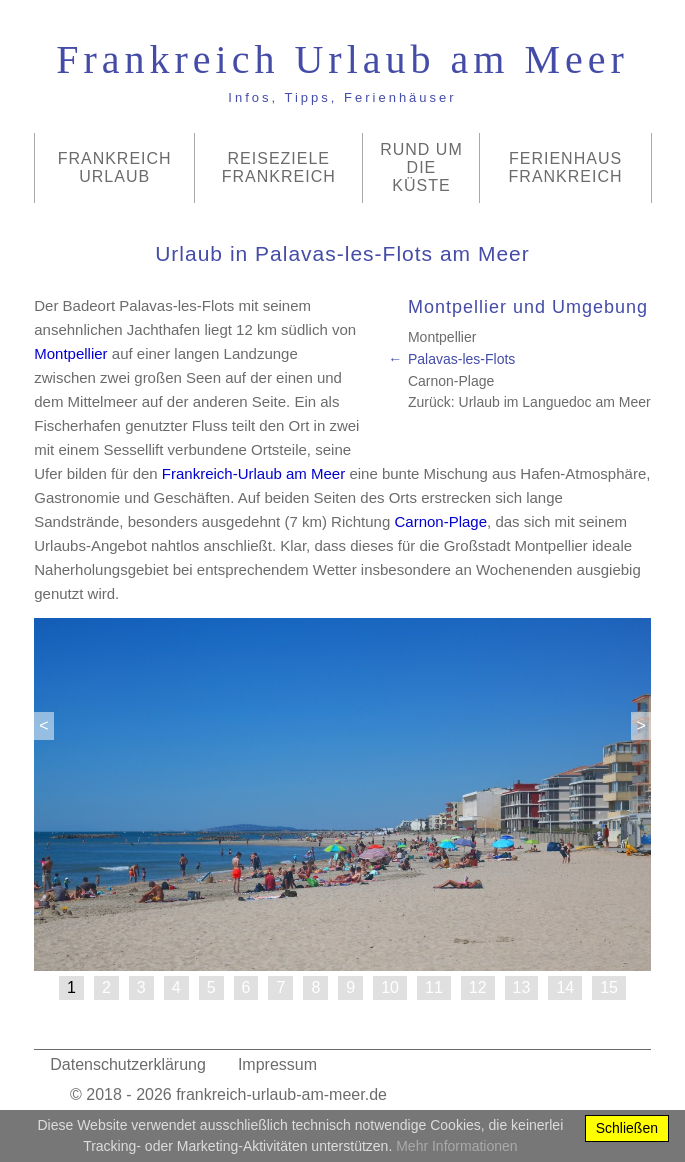  Describe the element at coordinates (128, 1064) in the screenshot. I see `Datenschutzerklärung` at that location.